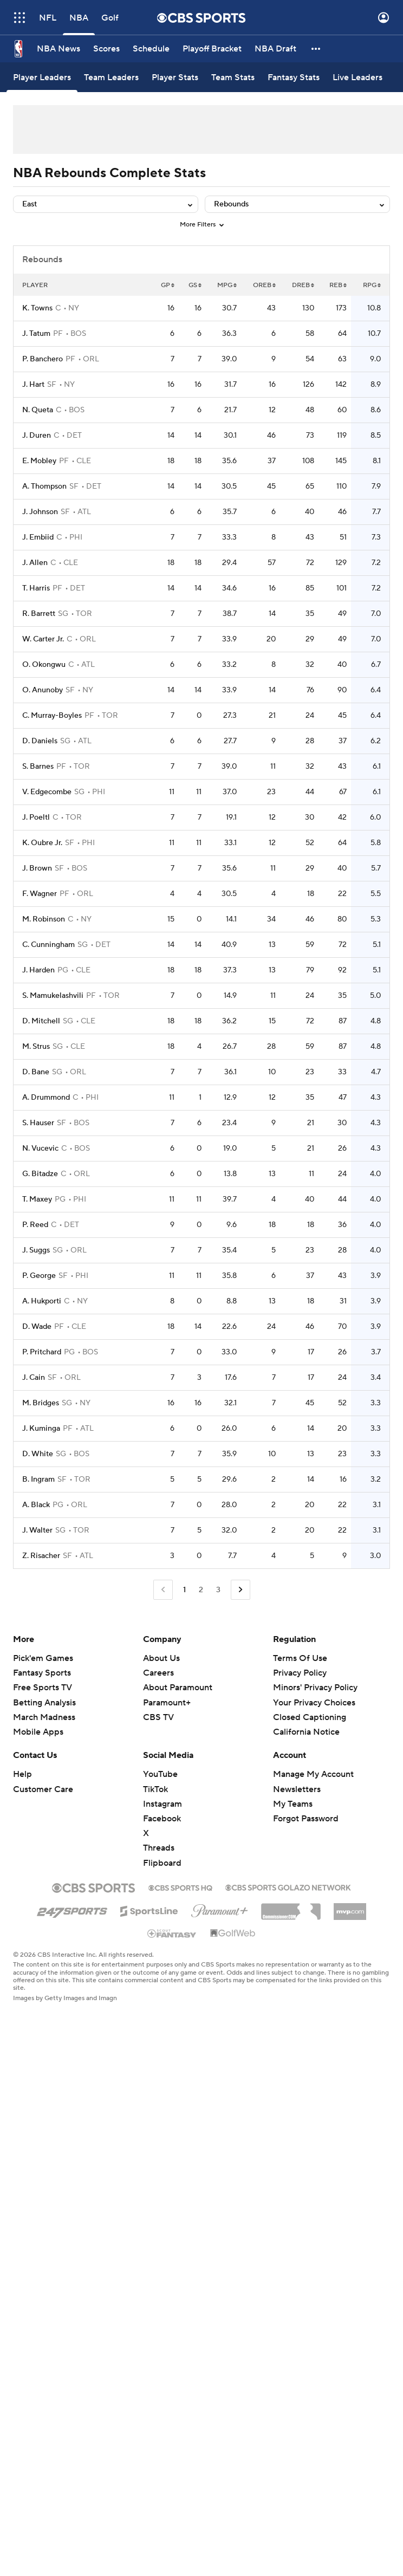 The image size is (403, 2576). Describe the element at coordinates (42, 1672) in the screenshot. I see `Fantasy Sports` at that location.